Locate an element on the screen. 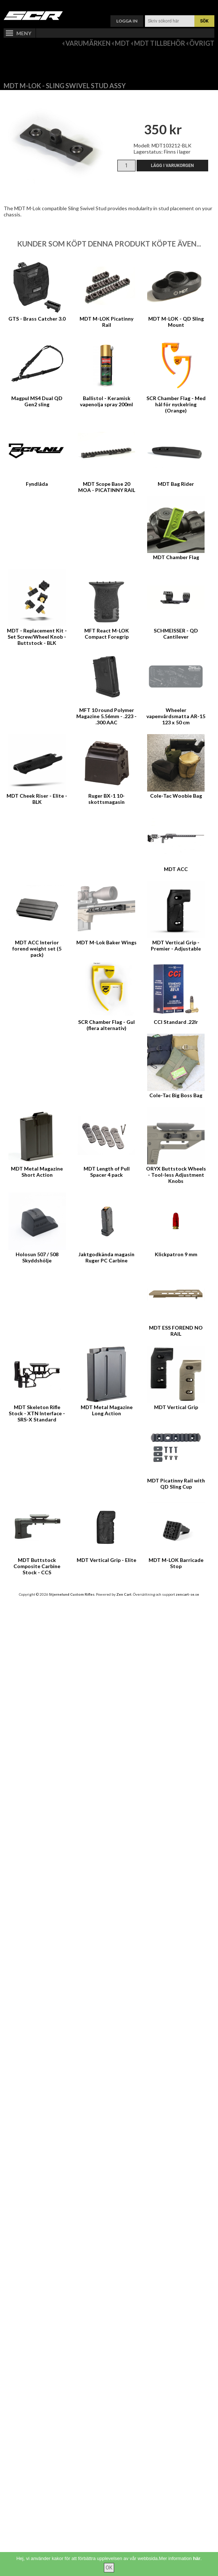 This screenshot has height=2576, width=218. Varukorg () is located at coordinates (109, 5).